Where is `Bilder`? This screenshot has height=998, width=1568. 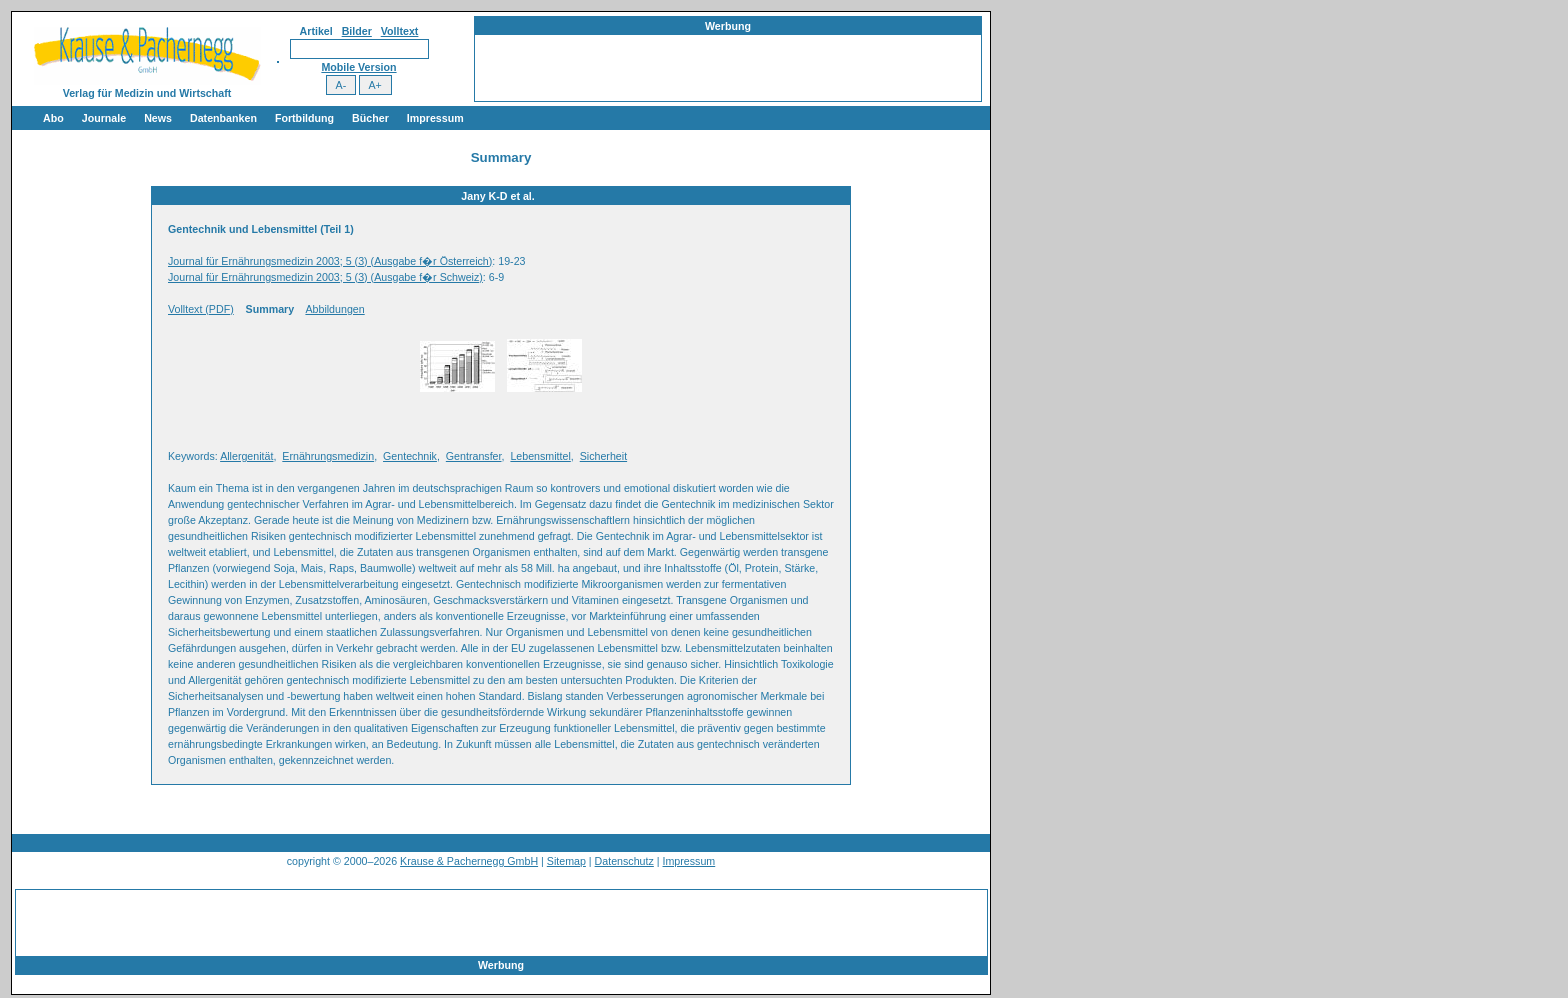
Bilder is located at coordinates (357, 31).